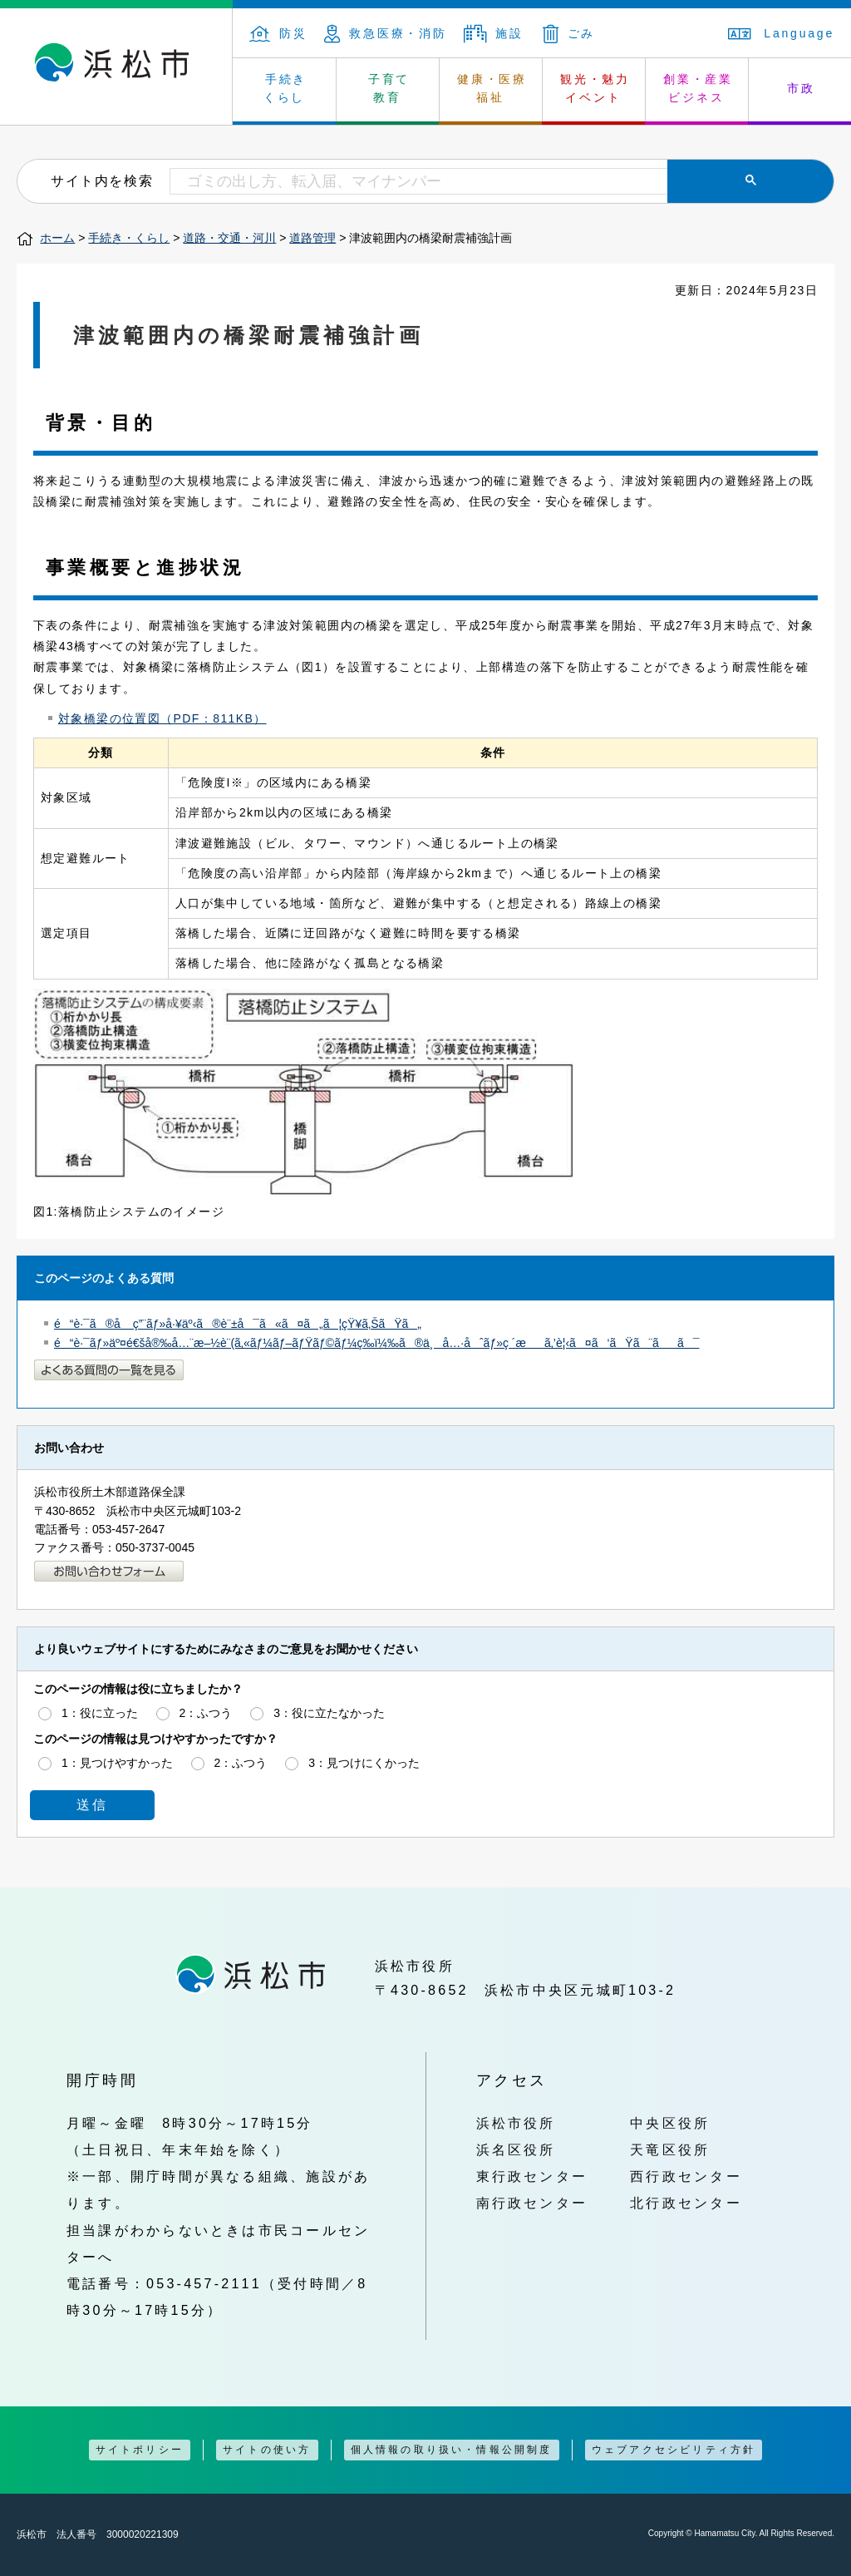 Image resolution: width=851 pixels, height=2576 pixels. Describe the element at coordinates (781, 33) in the screenshot. I see `Language` at that location.